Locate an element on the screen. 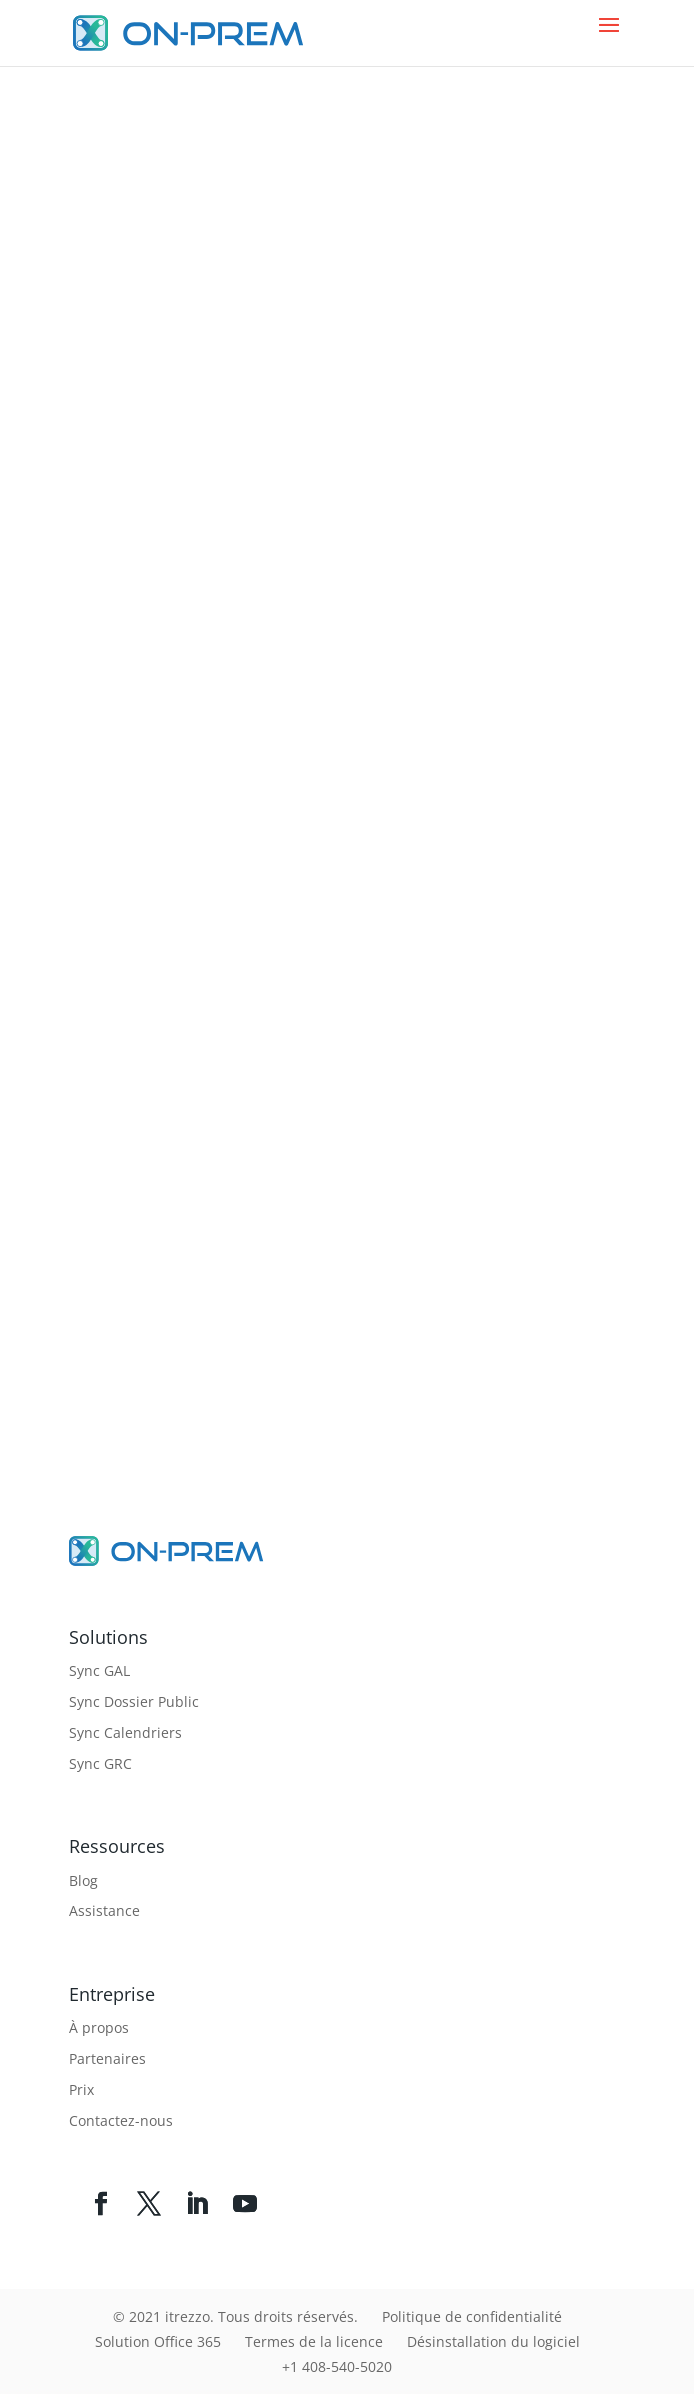 The height and width of the screenshot is (2394, 694). Prix is located at coordinates (81, 2089).